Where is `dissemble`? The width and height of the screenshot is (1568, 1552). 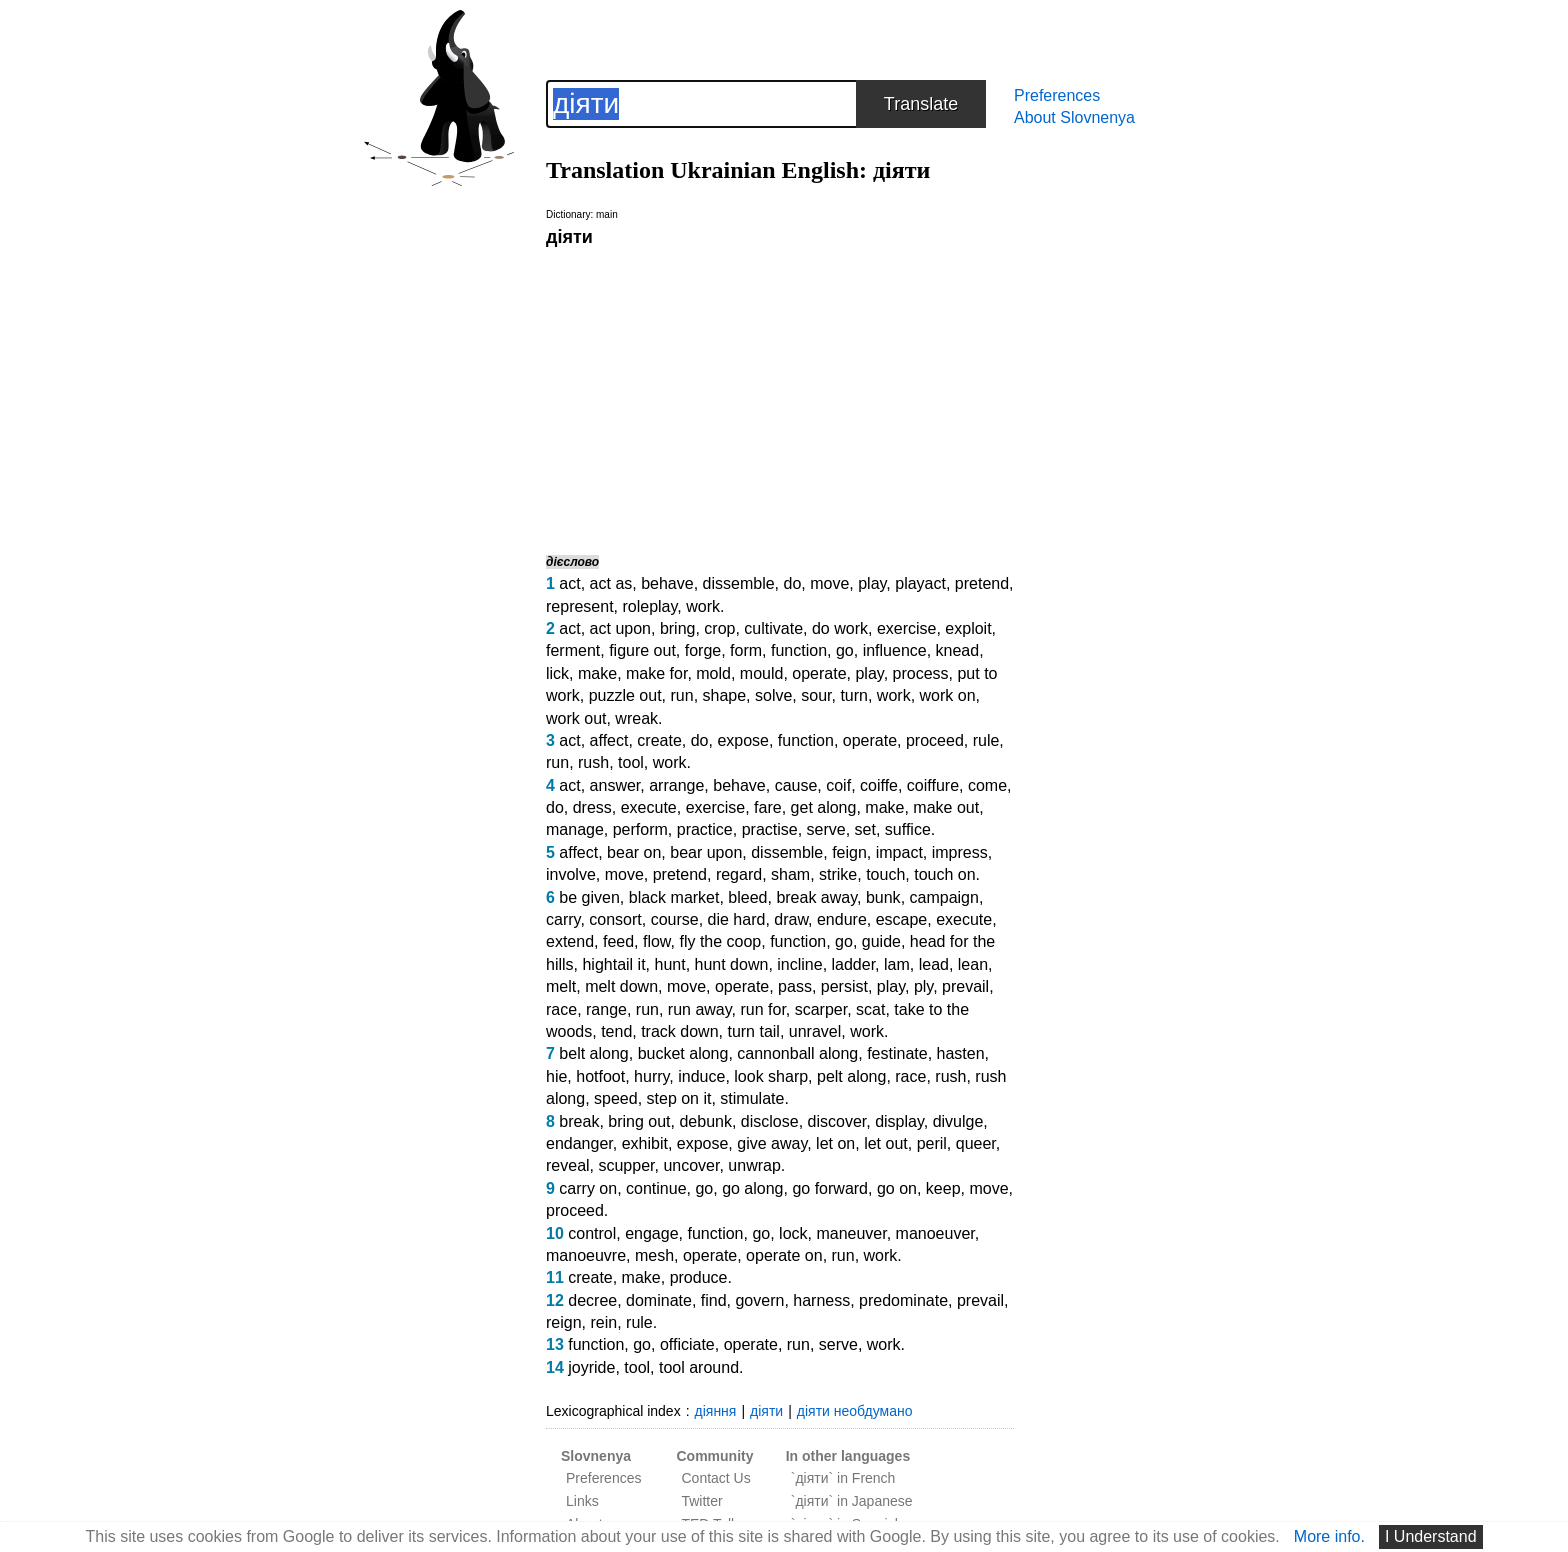 dissemble is located at coordinates (739, 583).